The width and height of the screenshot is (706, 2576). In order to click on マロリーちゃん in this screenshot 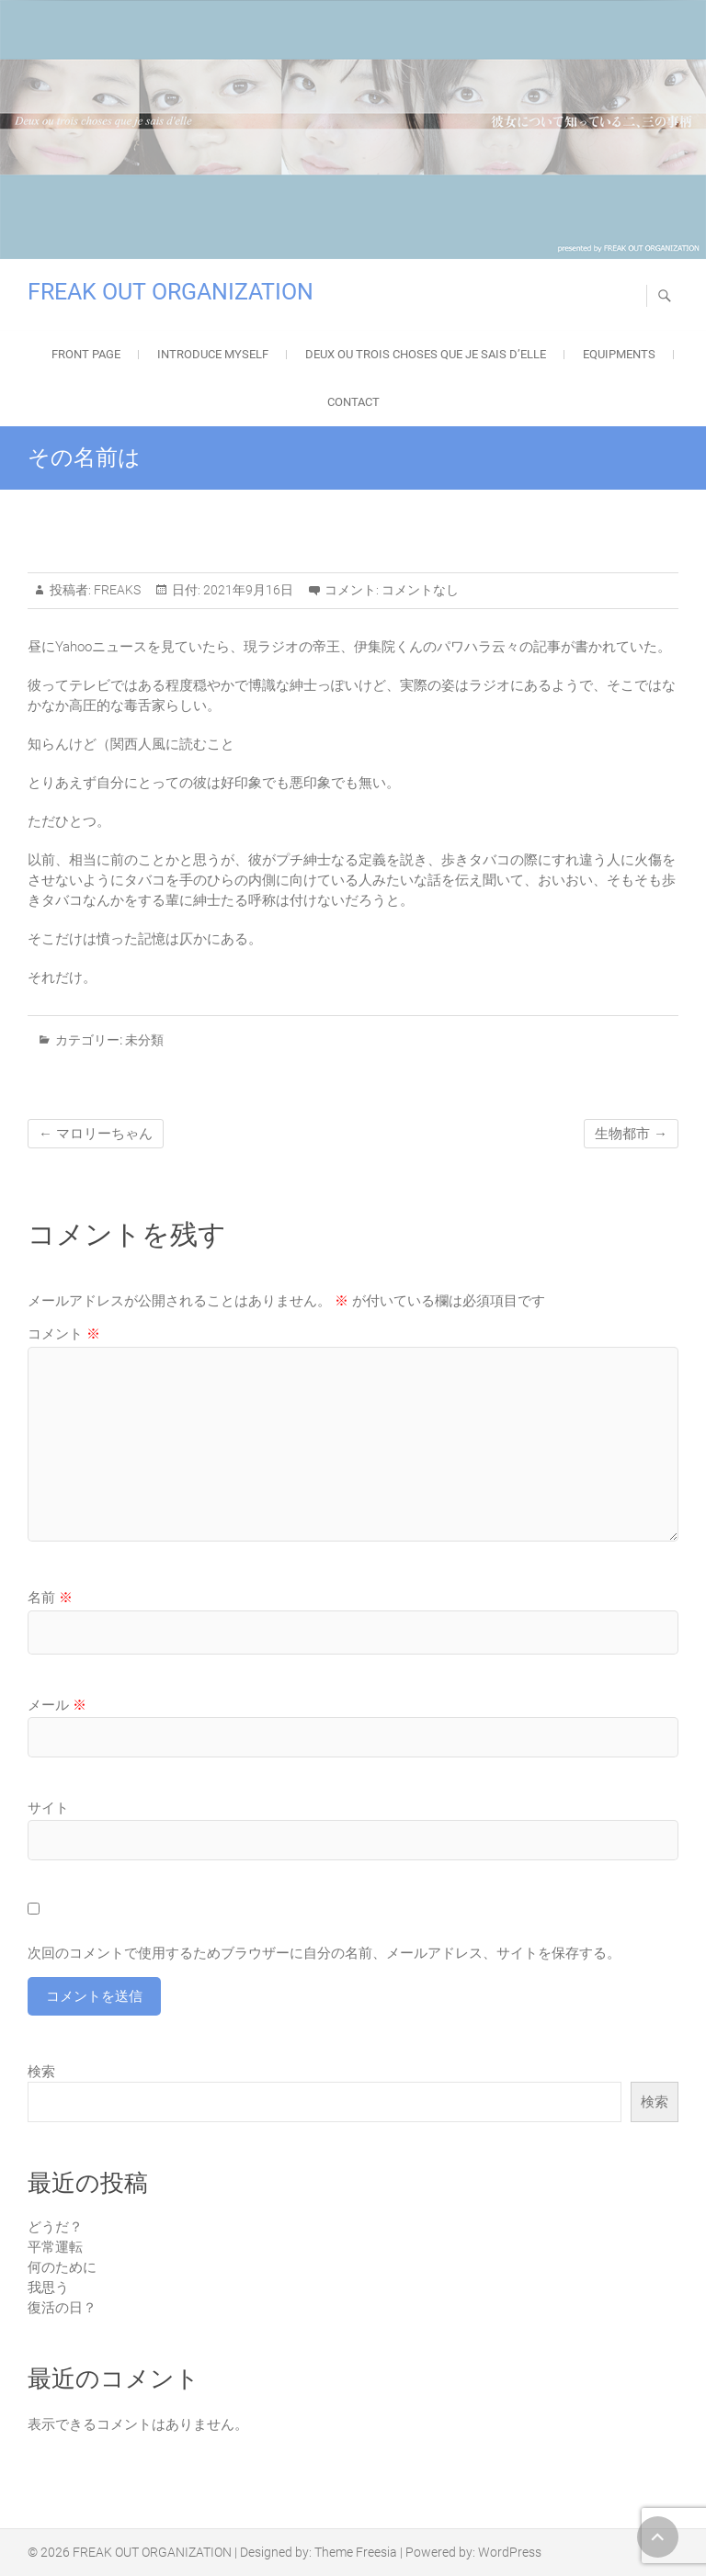, I will do `click(96, 1133)`.